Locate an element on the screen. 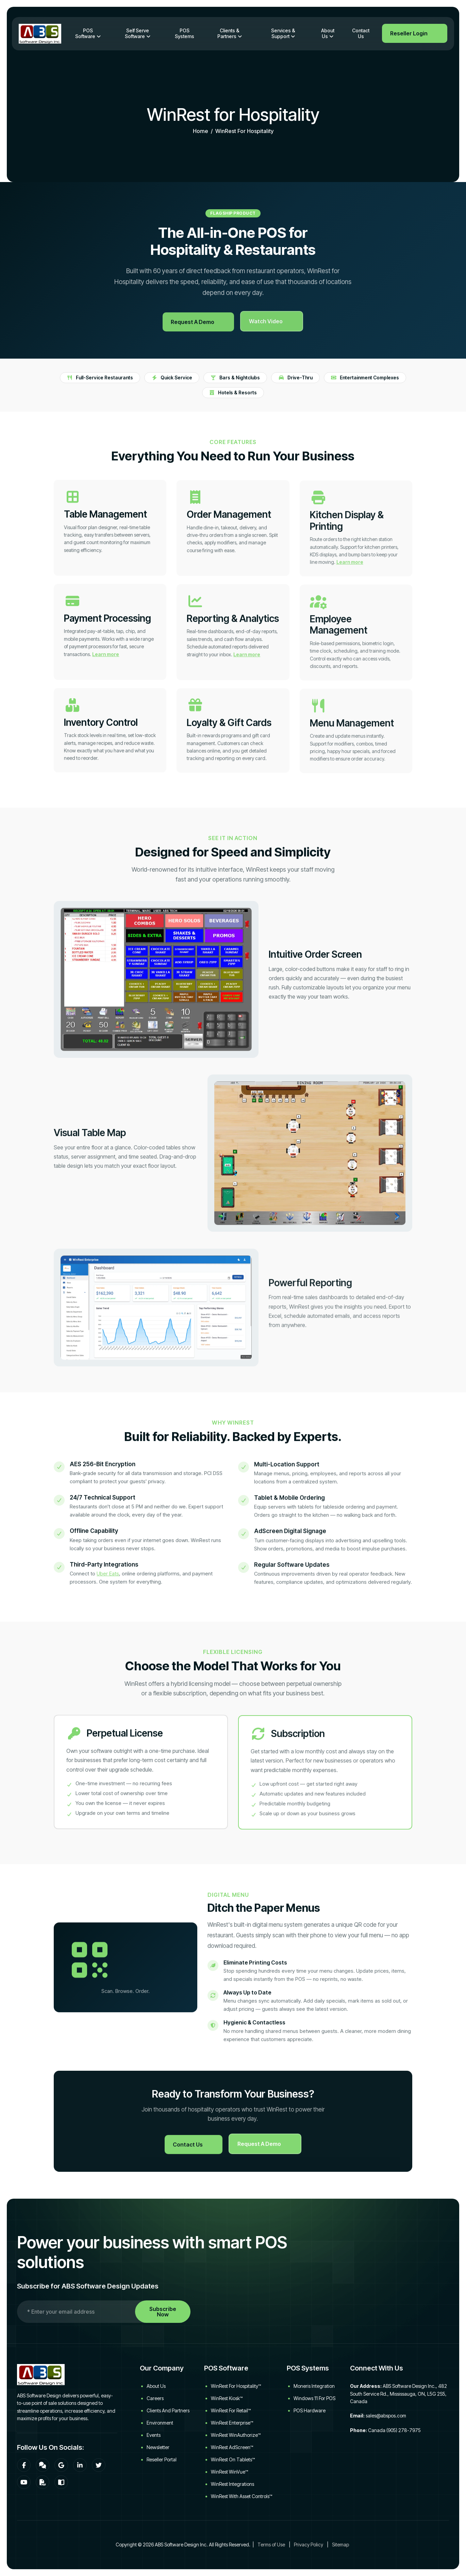 This screenshot has width=466, height=2576. Clients & Partners is located at coordinates (228, 33).